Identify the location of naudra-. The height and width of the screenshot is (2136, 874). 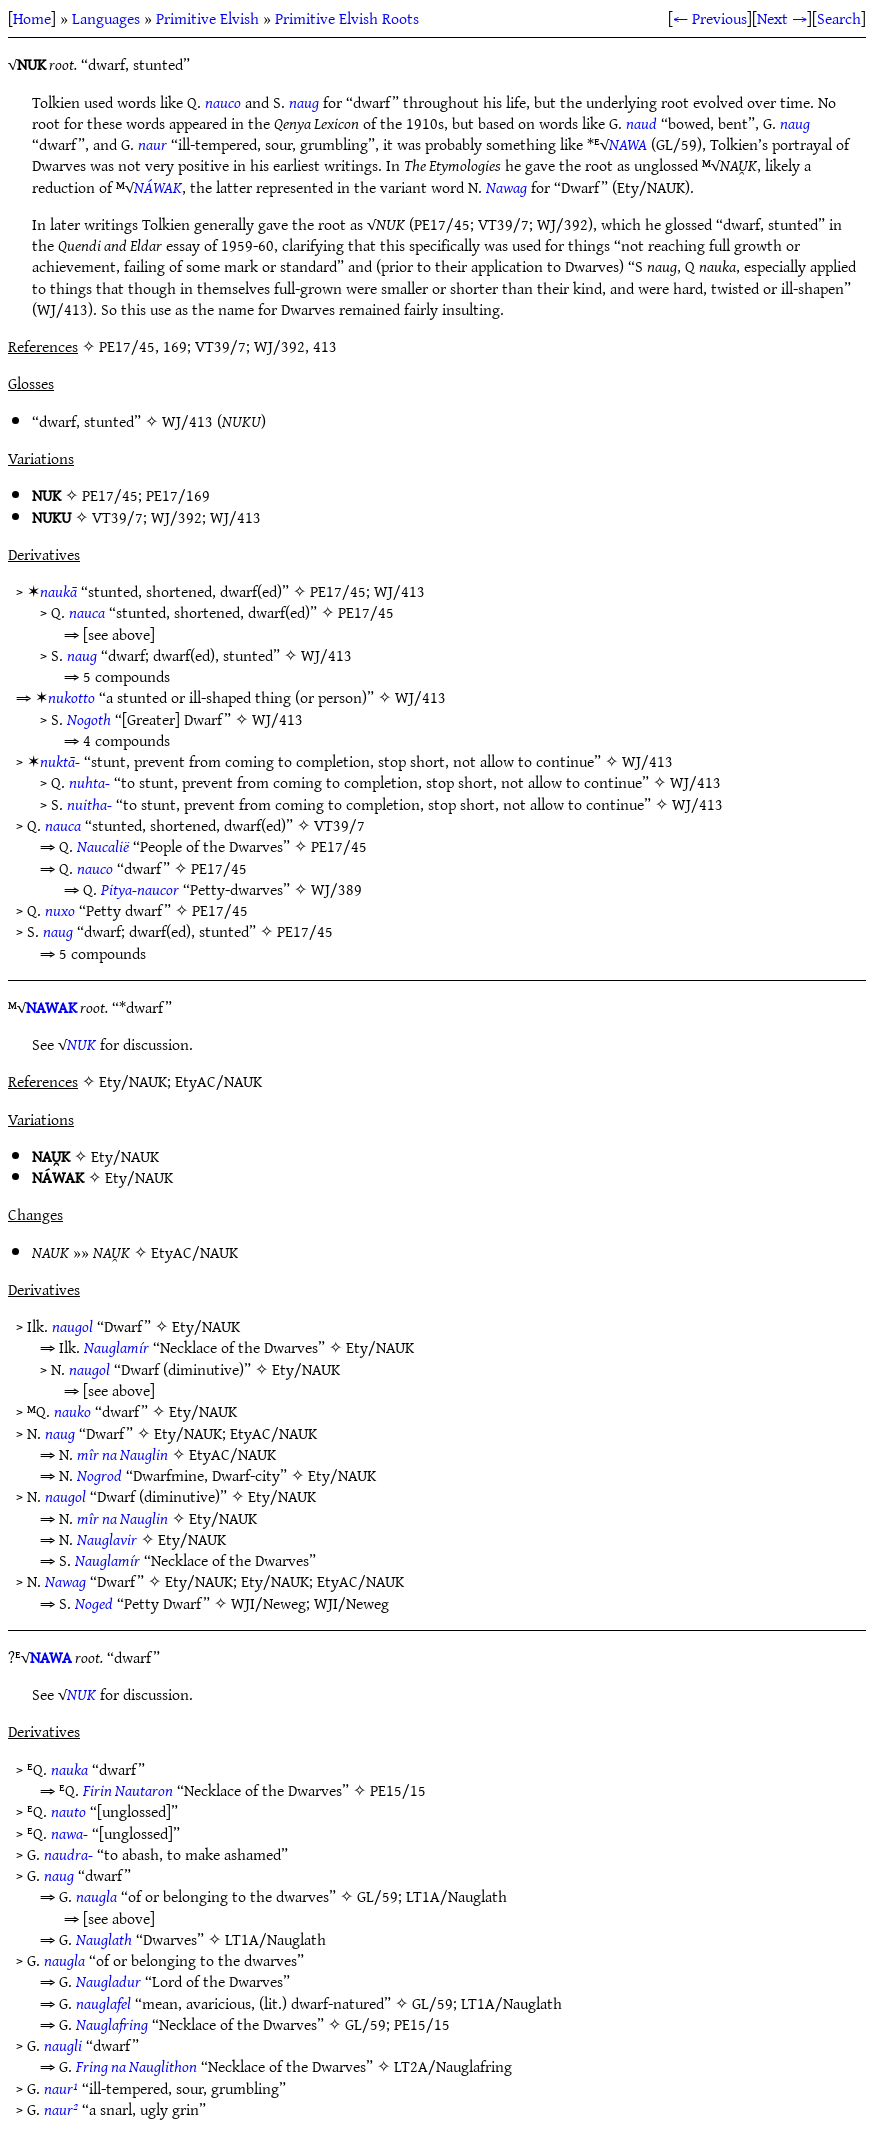
(68, 1854).